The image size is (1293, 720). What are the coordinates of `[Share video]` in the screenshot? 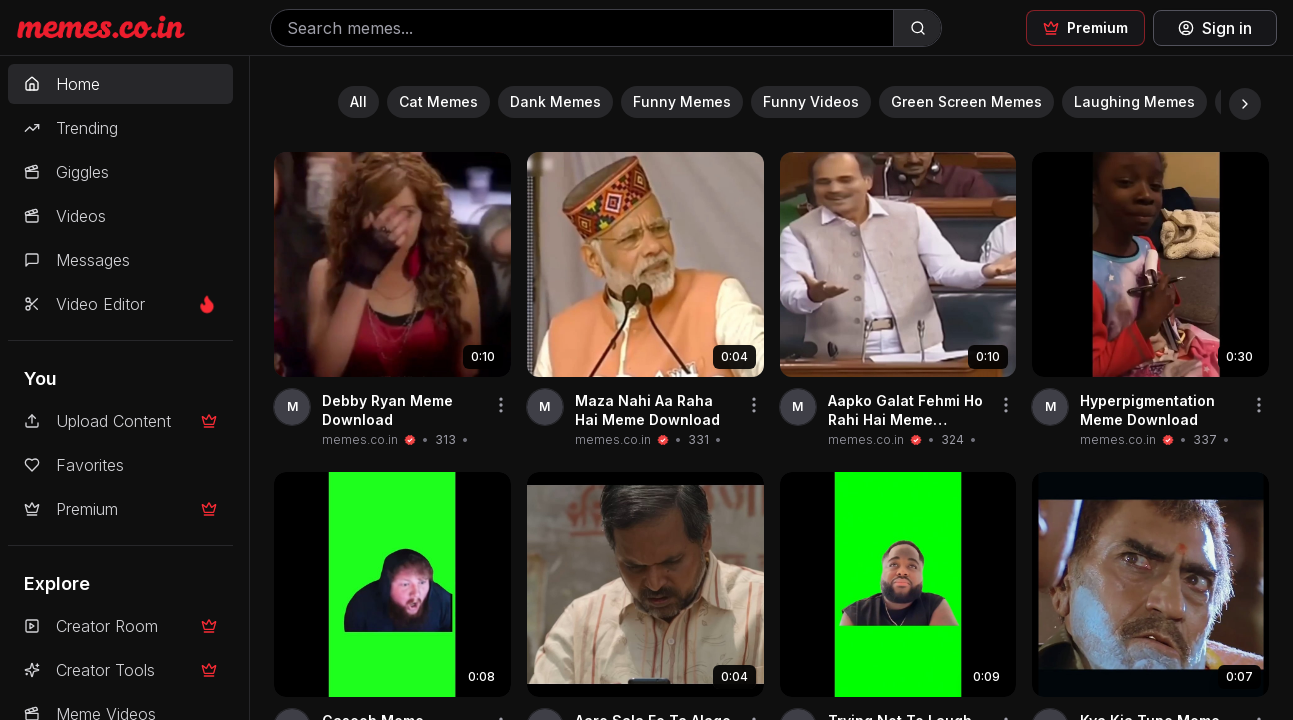 It's located at (501, 405).